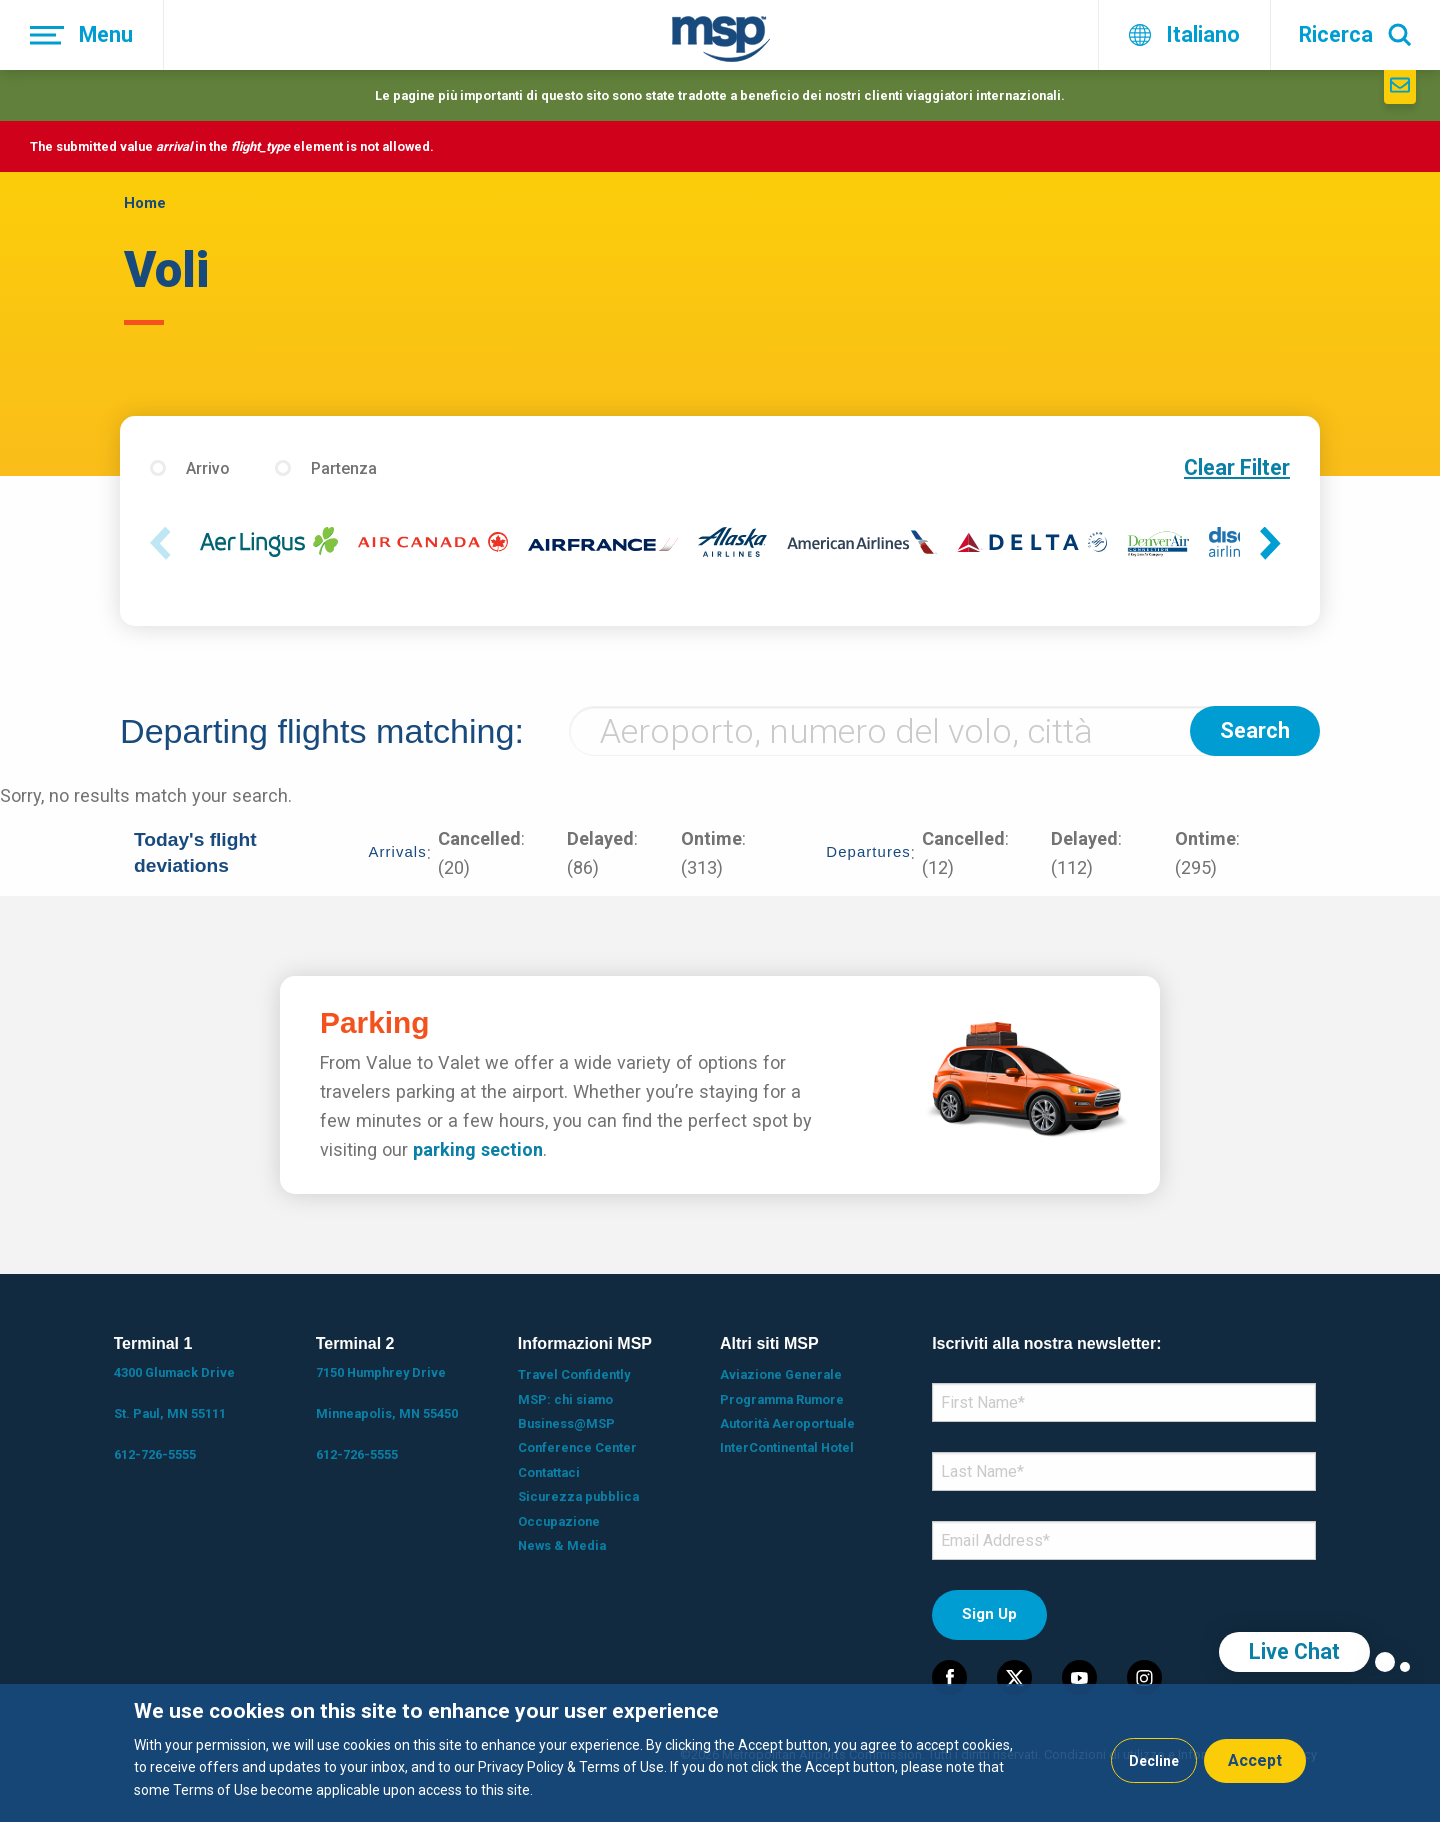 This screenshot has height=1822, width=1440. What do you see at coordinates (1294, 1651) in the screenshot?
I see `Live Chat [region]` at bounding box center [1294, 1651].